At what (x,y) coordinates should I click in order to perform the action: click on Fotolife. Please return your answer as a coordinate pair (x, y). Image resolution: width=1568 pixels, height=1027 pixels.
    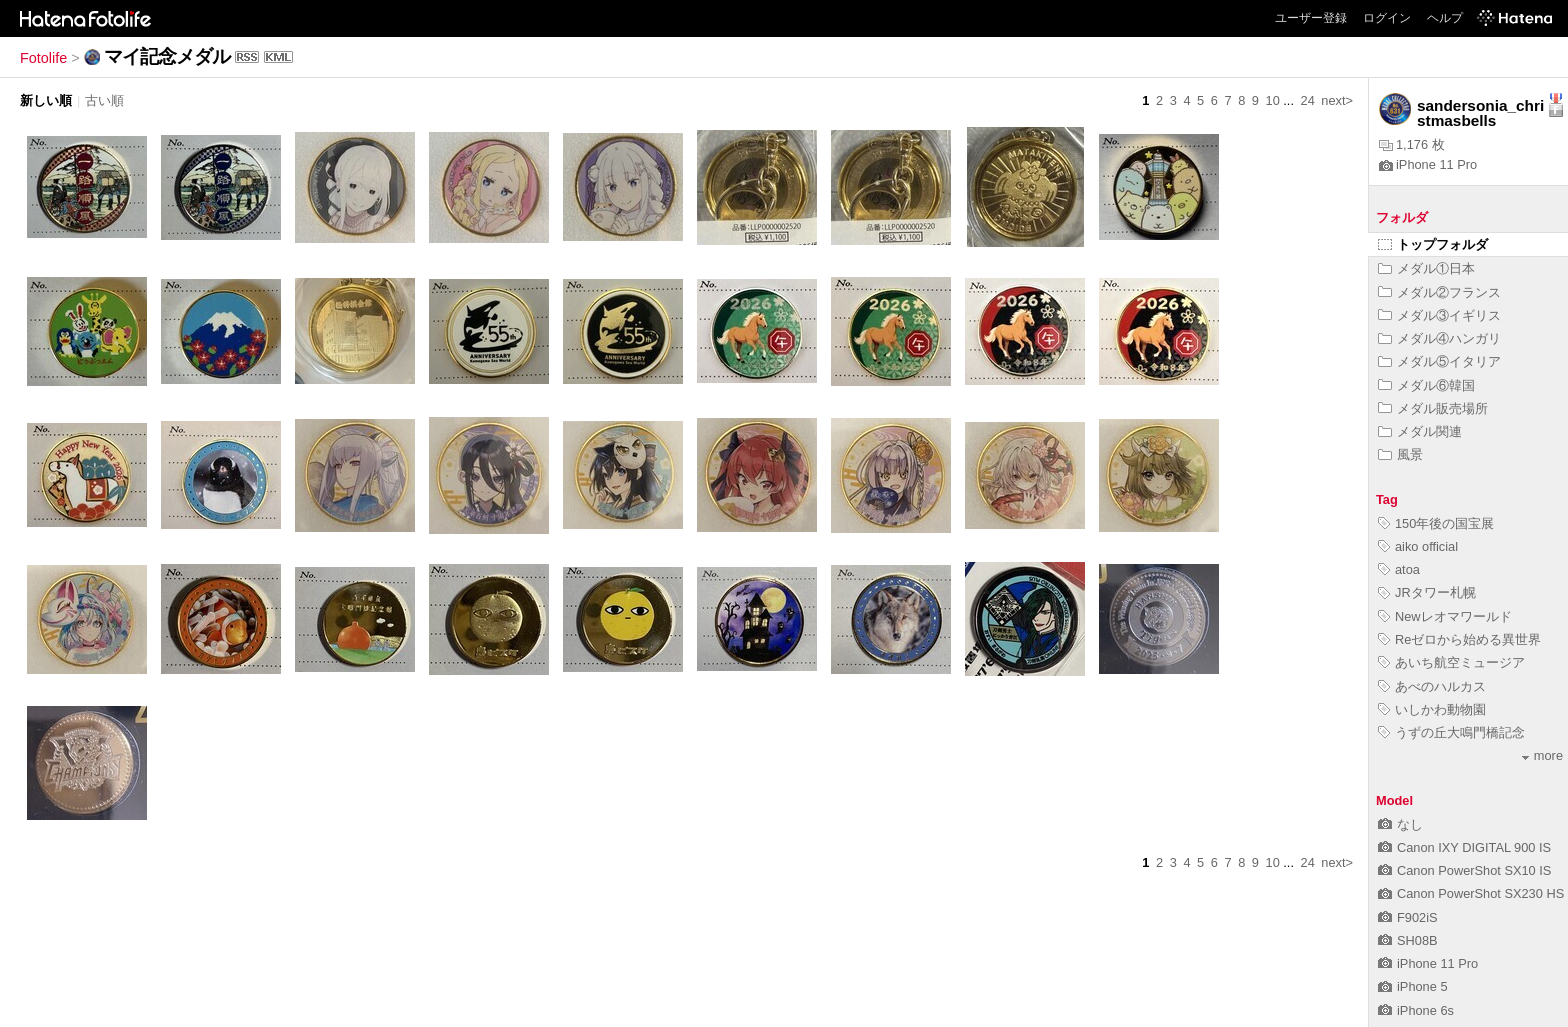
    Looking at the image, I should click on (43, 58).